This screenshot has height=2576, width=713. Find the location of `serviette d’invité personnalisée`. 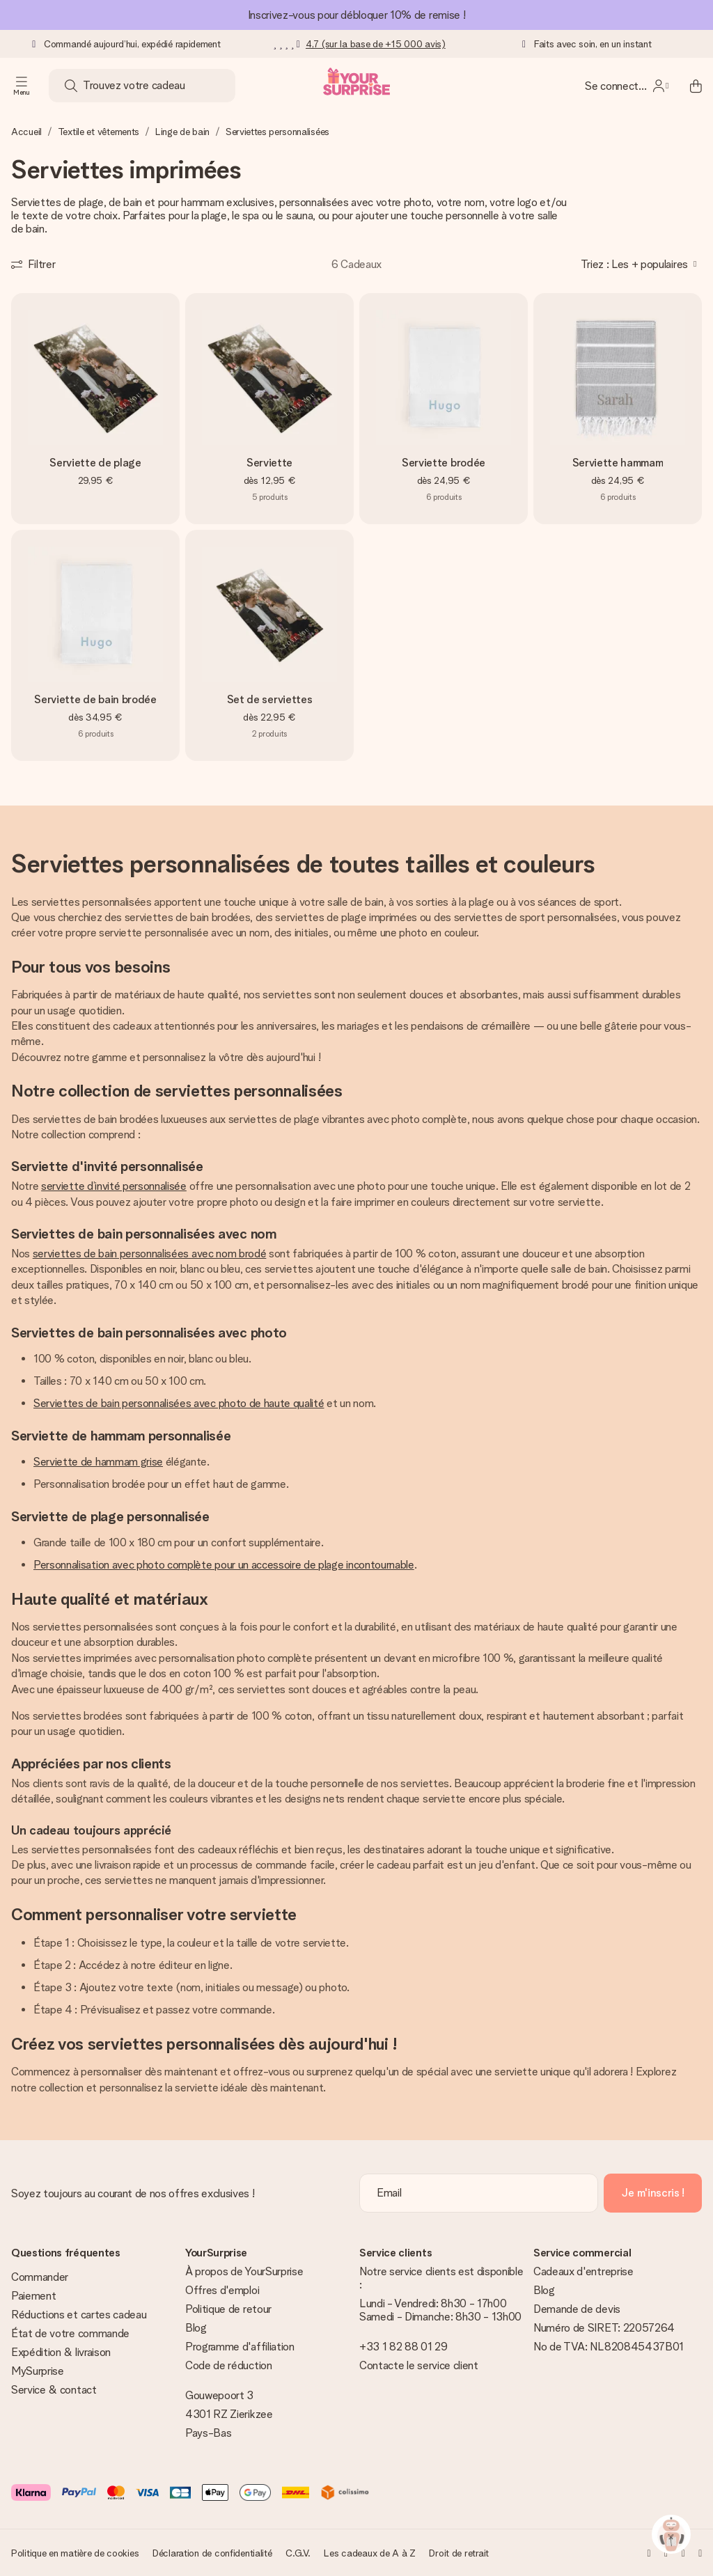

serviette d’invité personnalisée is located at coordinates (114, 1186).